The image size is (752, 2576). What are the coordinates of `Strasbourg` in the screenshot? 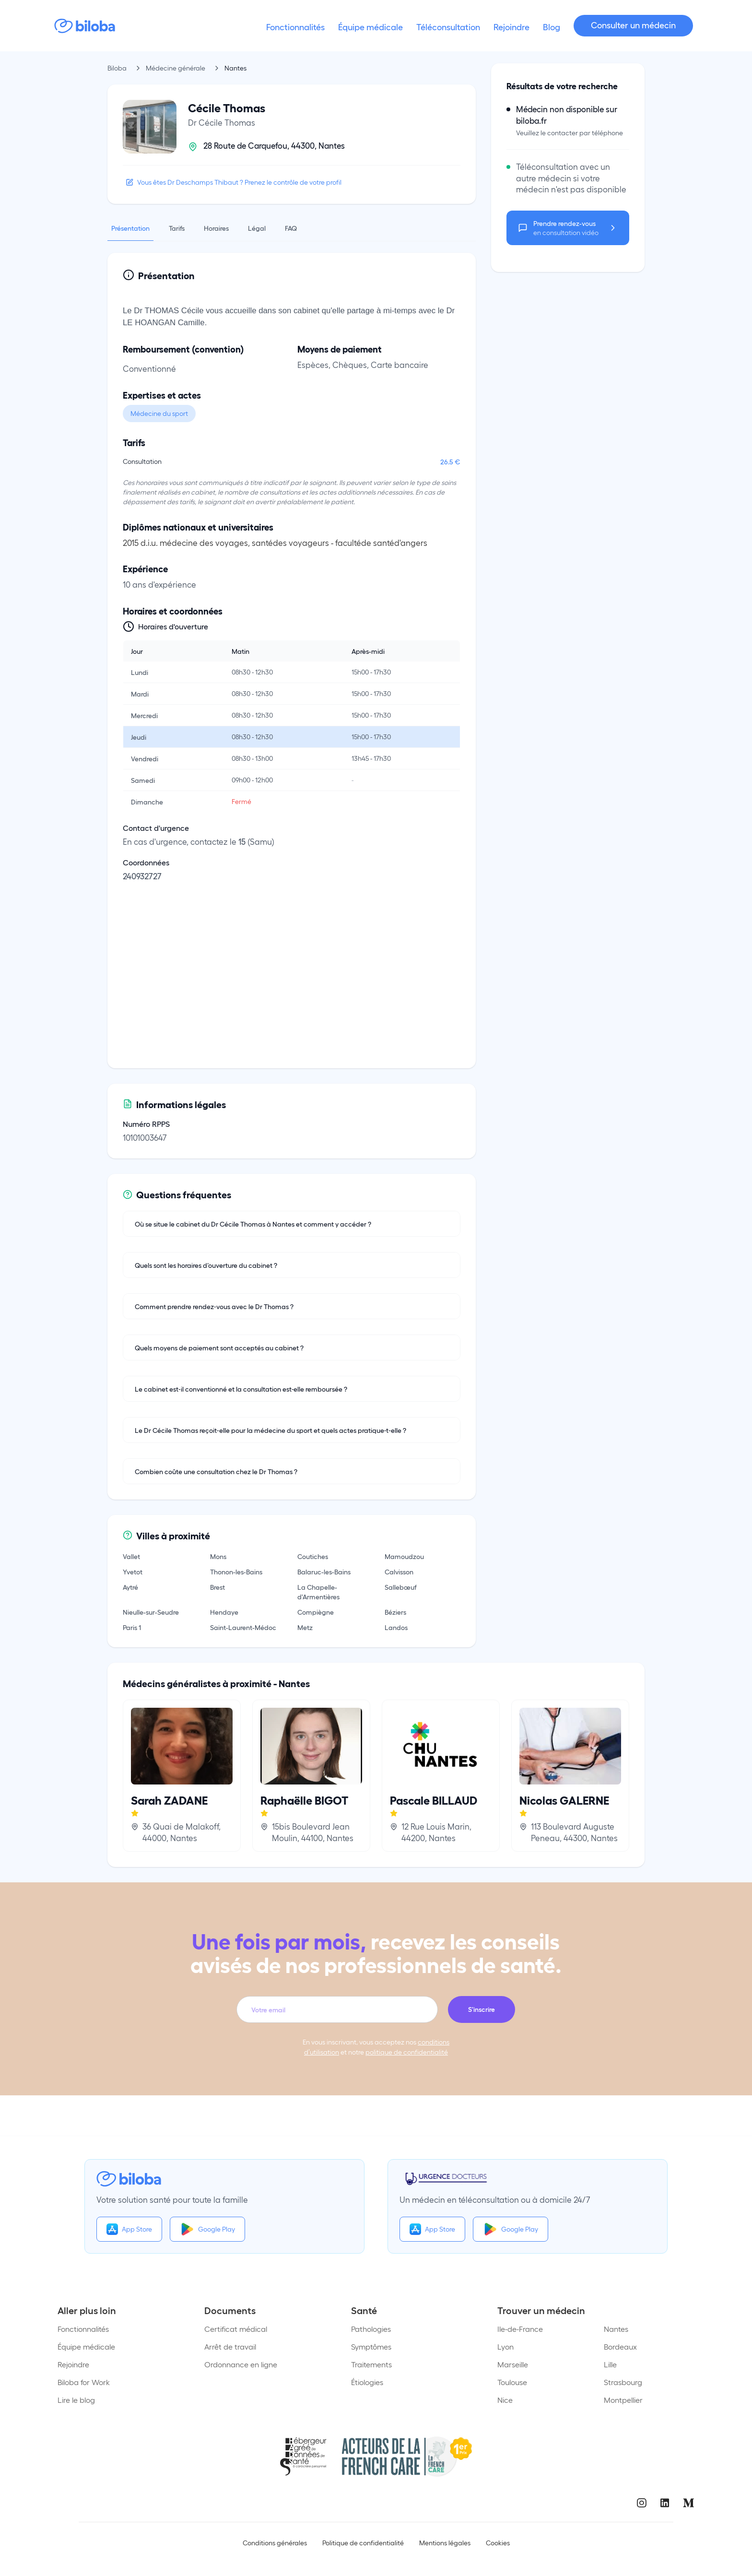 It's located at (623, 2382).